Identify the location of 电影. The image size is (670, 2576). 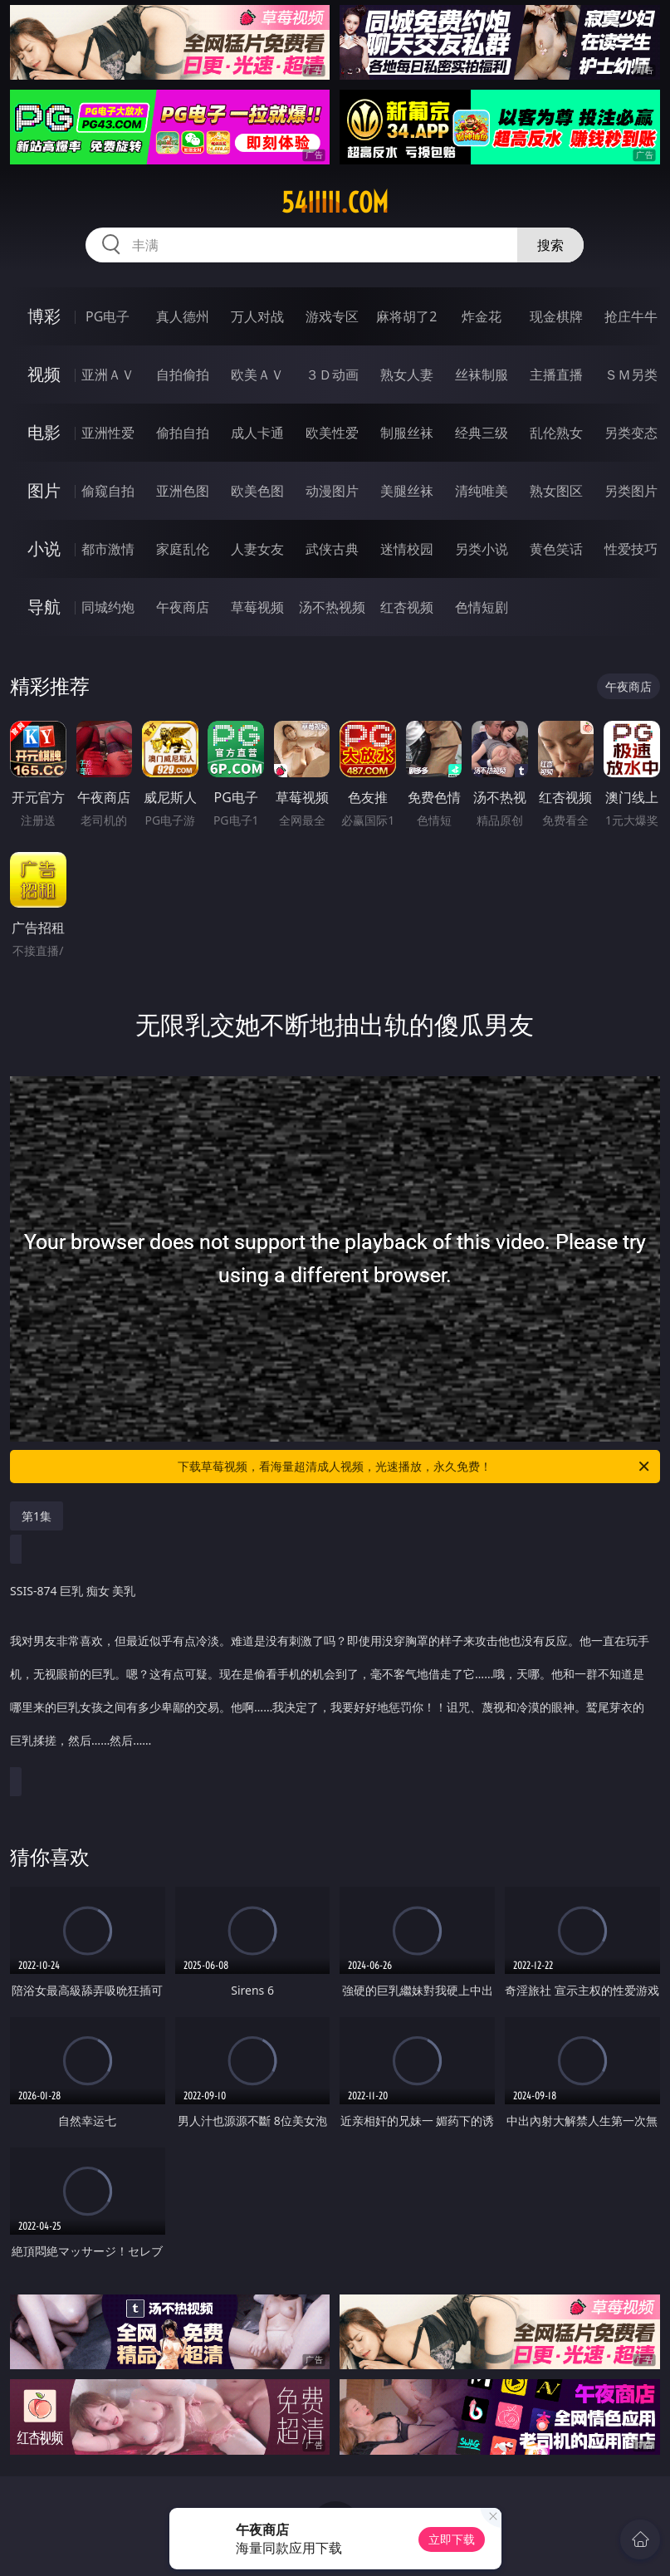
(44, 432).